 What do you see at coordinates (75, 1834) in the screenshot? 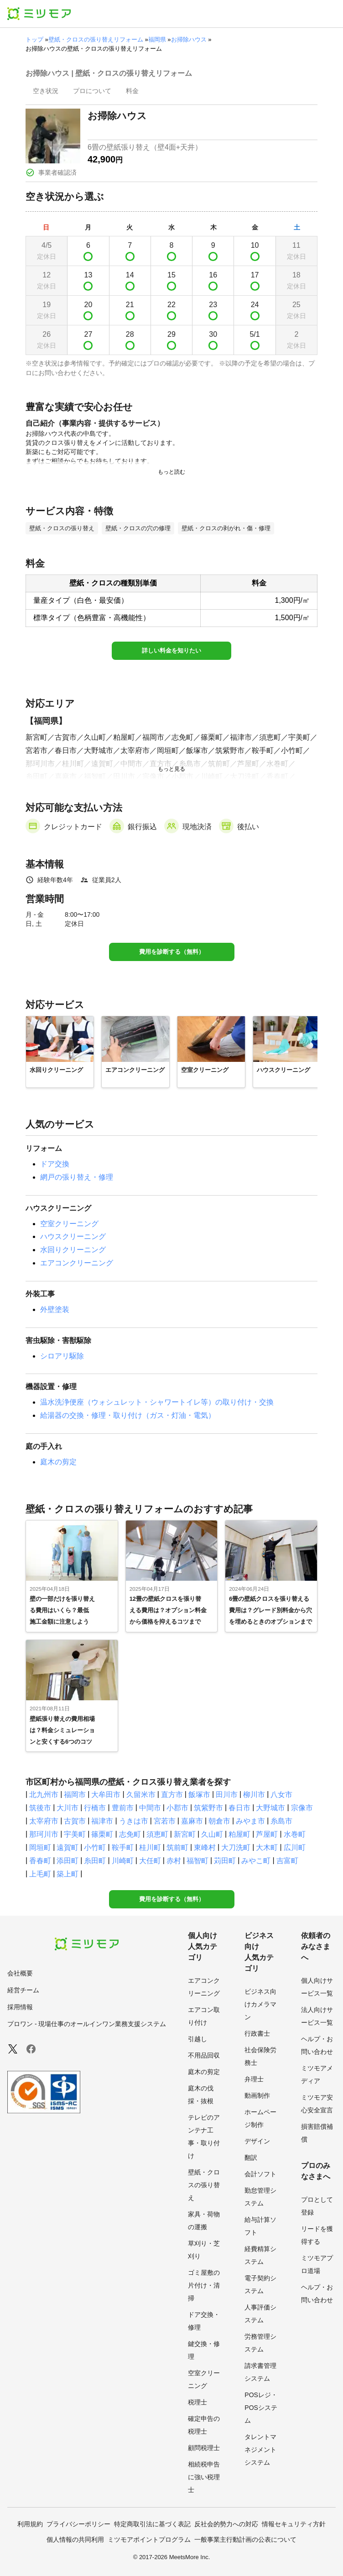
I see `宇美町` at bounding box center [75, 1834].